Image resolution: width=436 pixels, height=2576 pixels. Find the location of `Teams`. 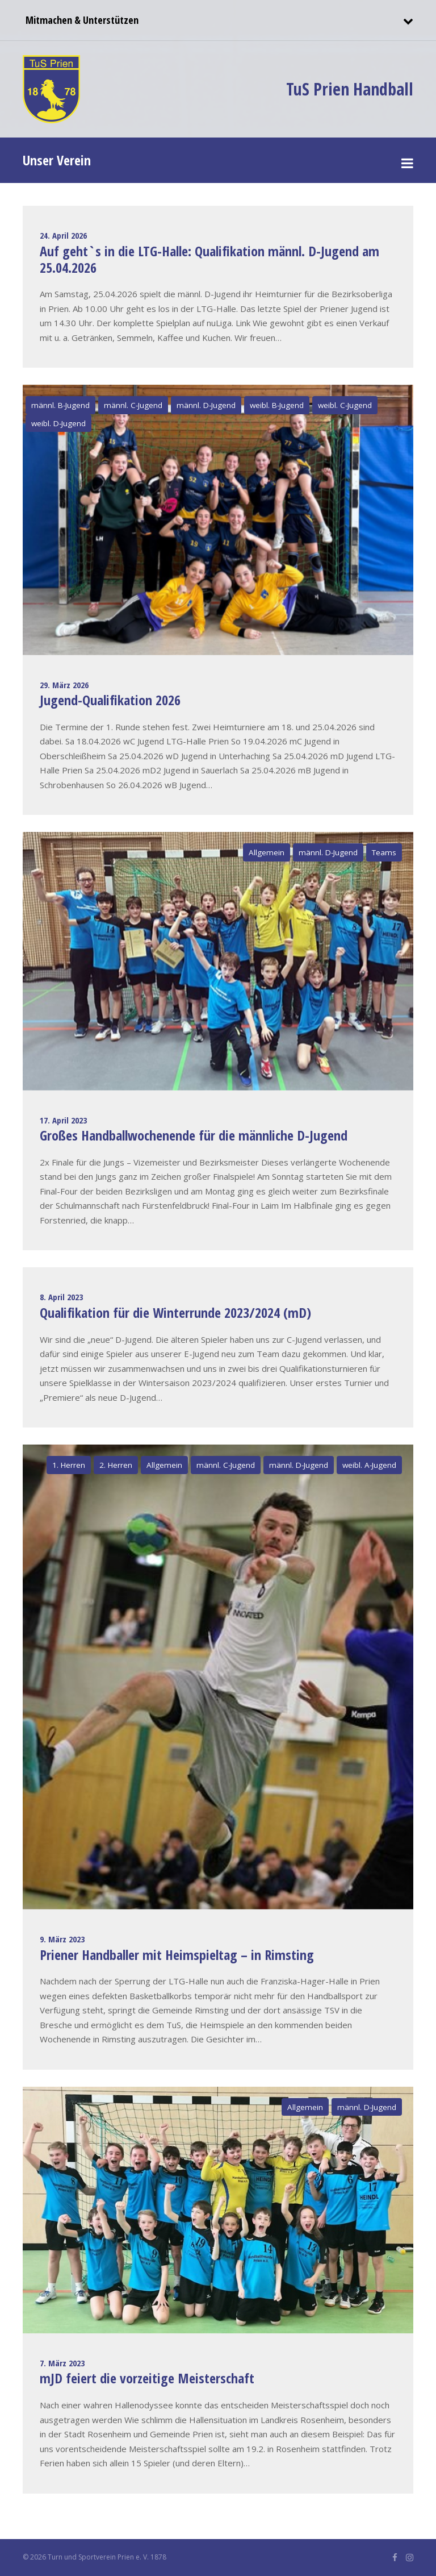

Teams is located at coordinates (384, 852).